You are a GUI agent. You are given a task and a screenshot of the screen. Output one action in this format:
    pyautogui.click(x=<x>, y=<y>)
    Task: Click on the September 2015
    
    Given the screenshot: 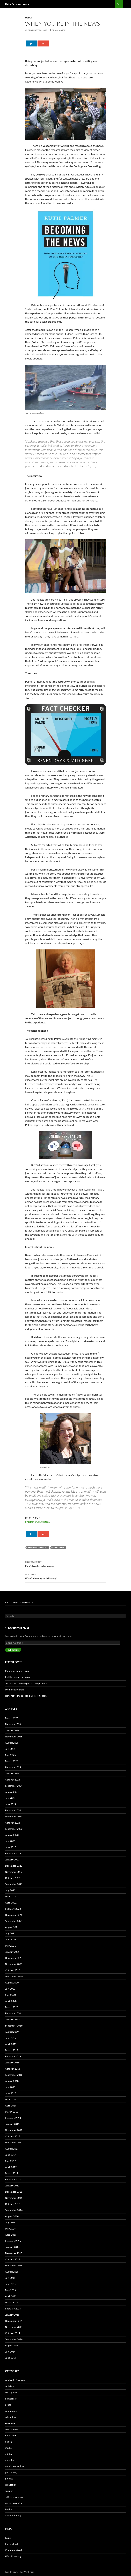 What is the action you would take?
    pyautogui.click(x=14, y=2265)
    